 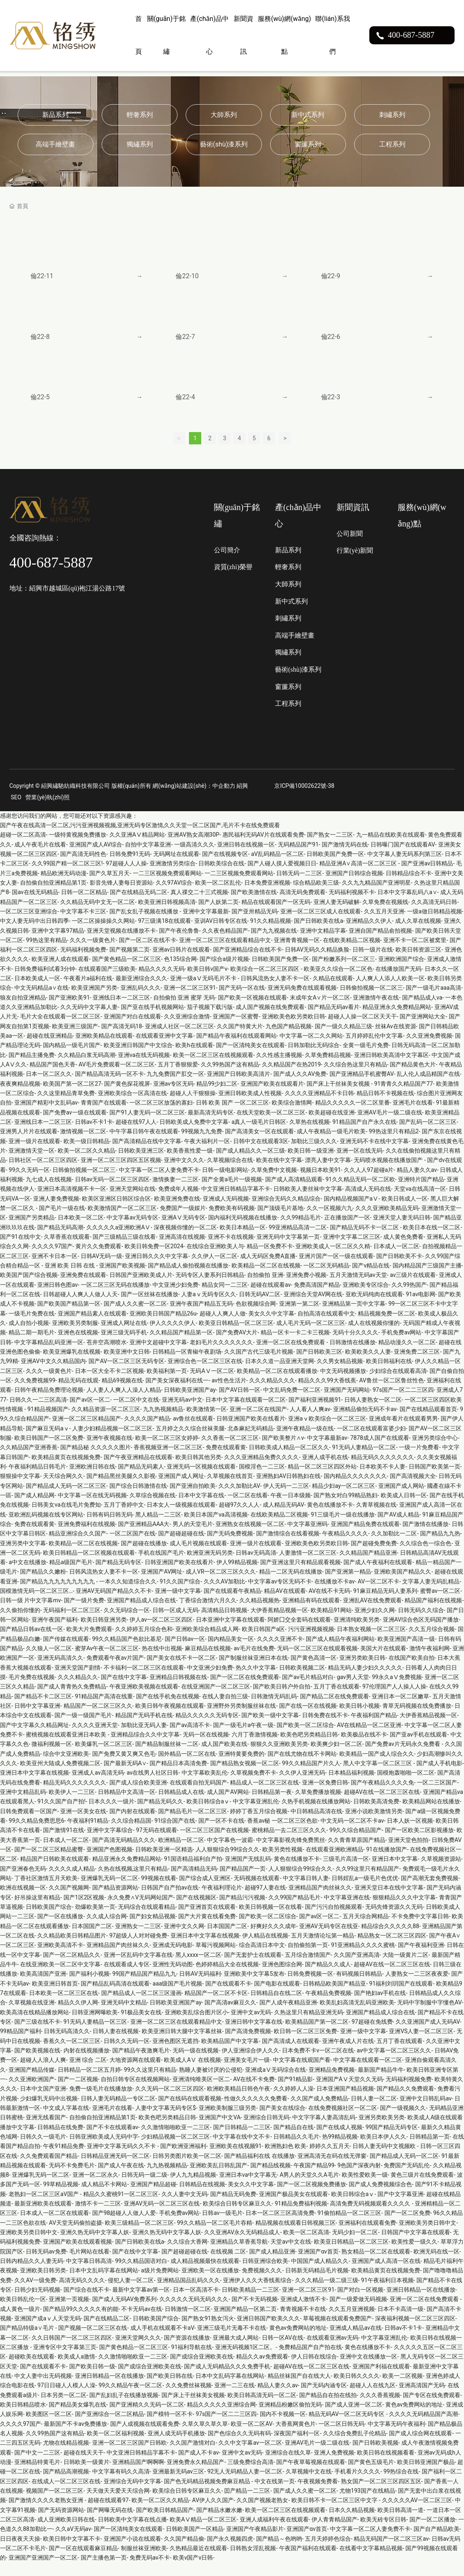 I want to click on 中日韩精品高清在线, so click(x=316, y=1824).